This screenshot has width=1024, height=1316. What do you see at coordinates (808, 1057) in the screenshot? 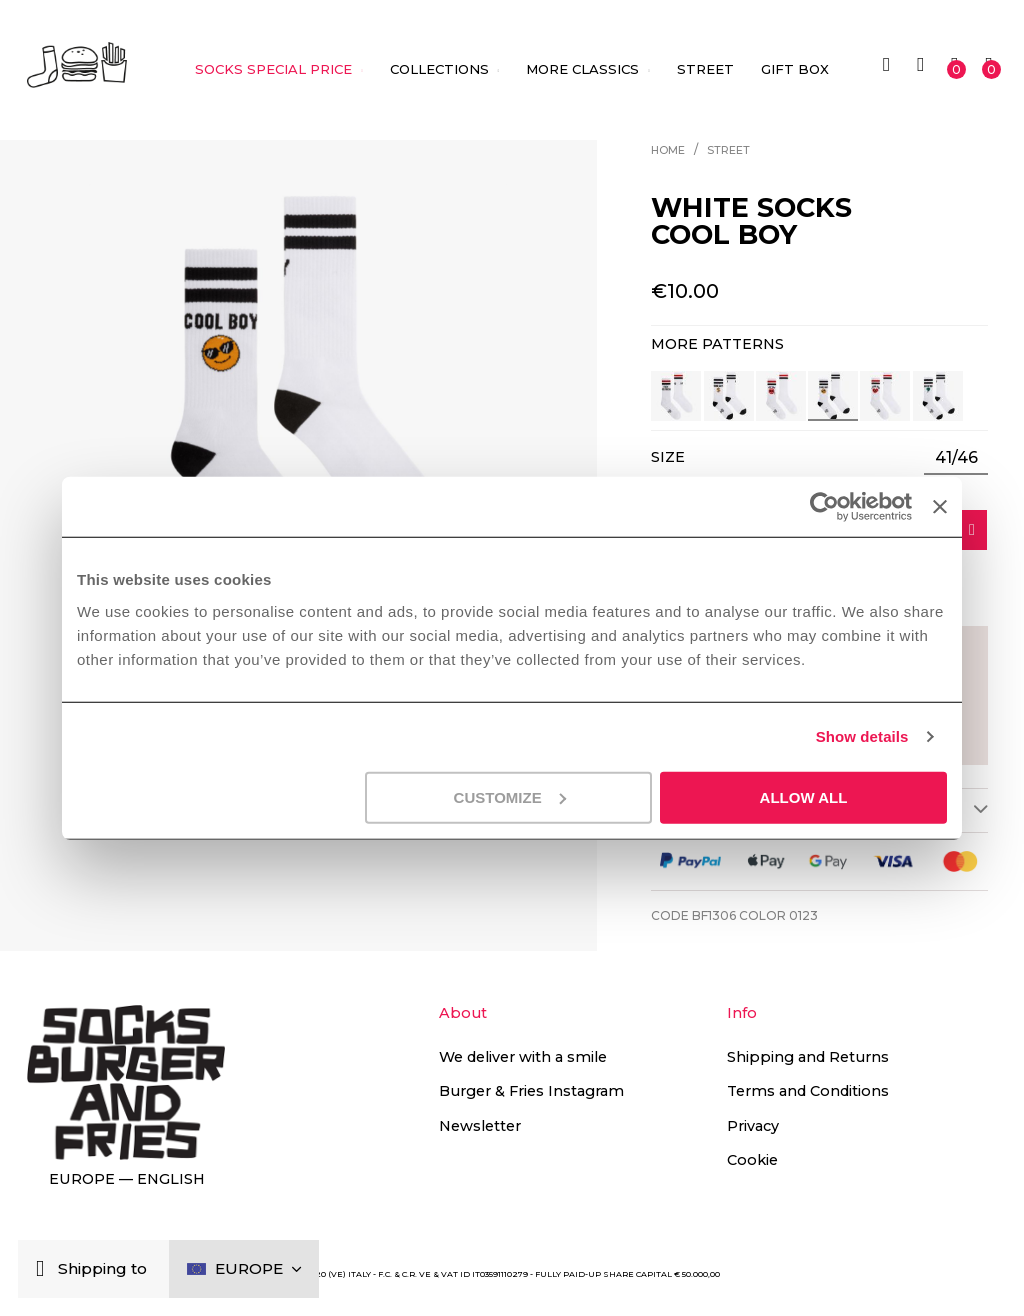
I see `Shipping and Returns` at bounding box center [808, 1057].